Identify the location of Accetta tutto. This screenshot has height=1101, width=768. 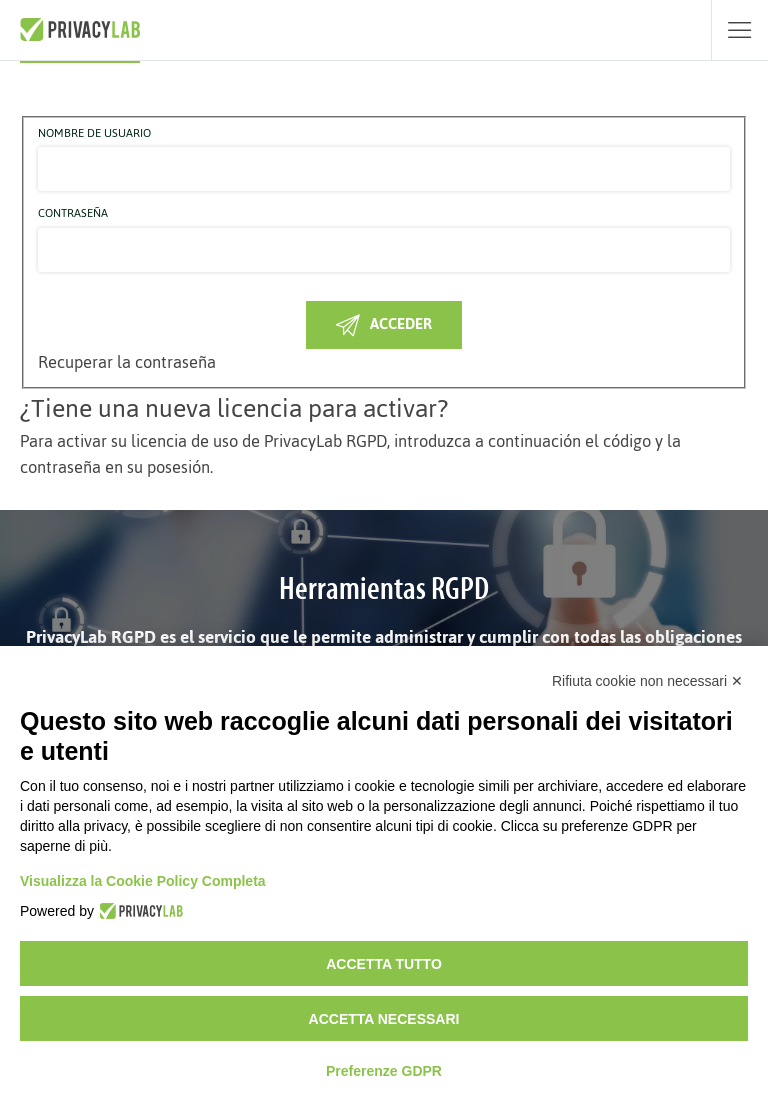
(384, 964).